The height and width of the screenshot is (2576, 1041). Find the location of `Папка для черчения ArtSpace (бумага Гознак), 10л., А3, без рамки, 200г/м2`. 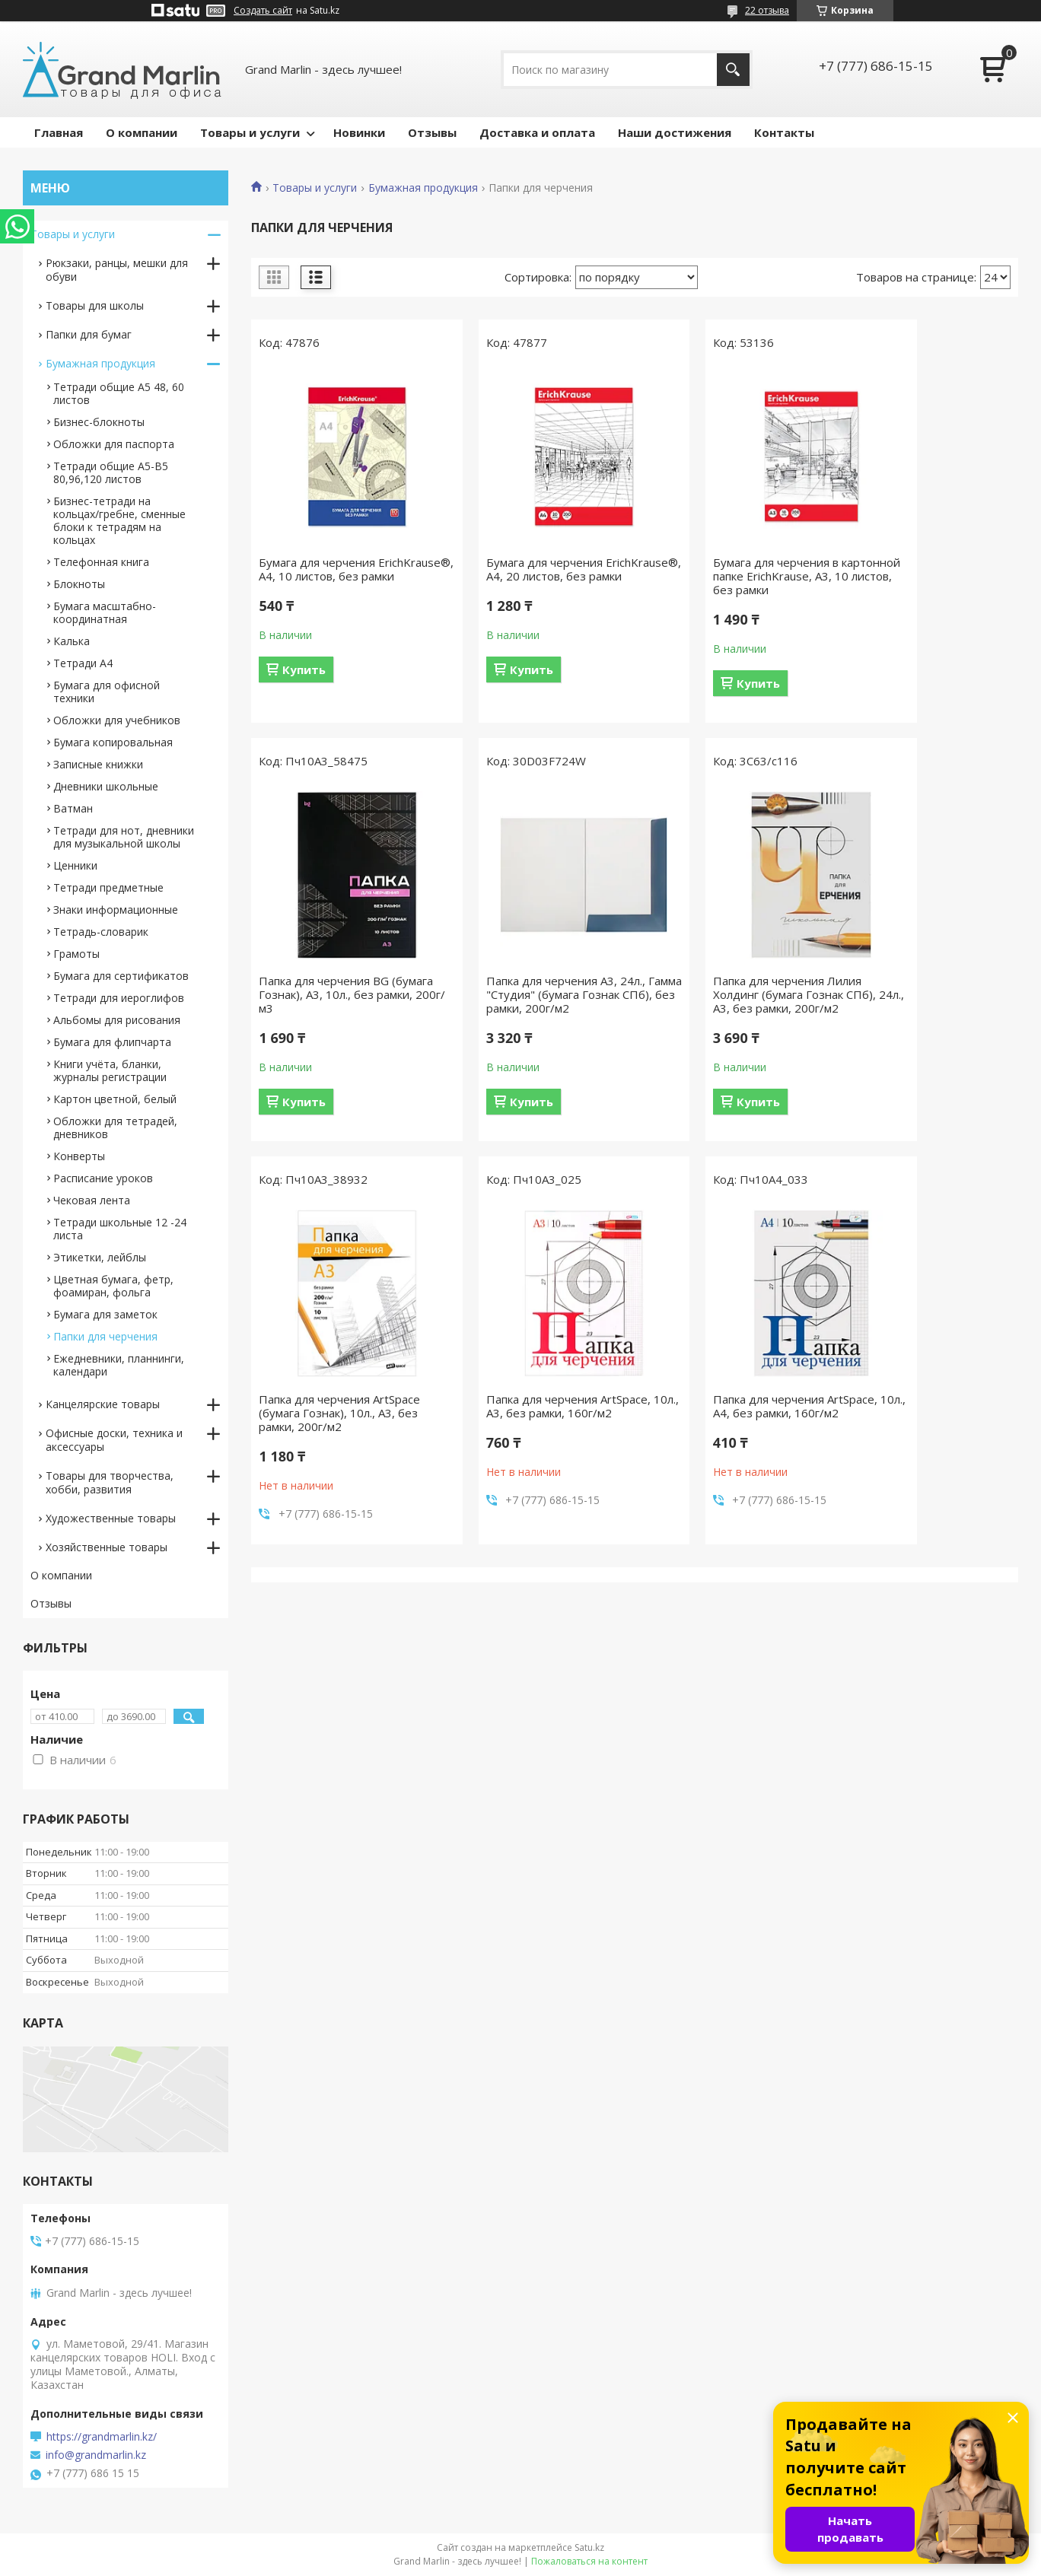

Папка для черчения ArtSpace (бумага Гознак), 10л., А3, без рамки, 200г/м2 is located at coordinates (730, 994).